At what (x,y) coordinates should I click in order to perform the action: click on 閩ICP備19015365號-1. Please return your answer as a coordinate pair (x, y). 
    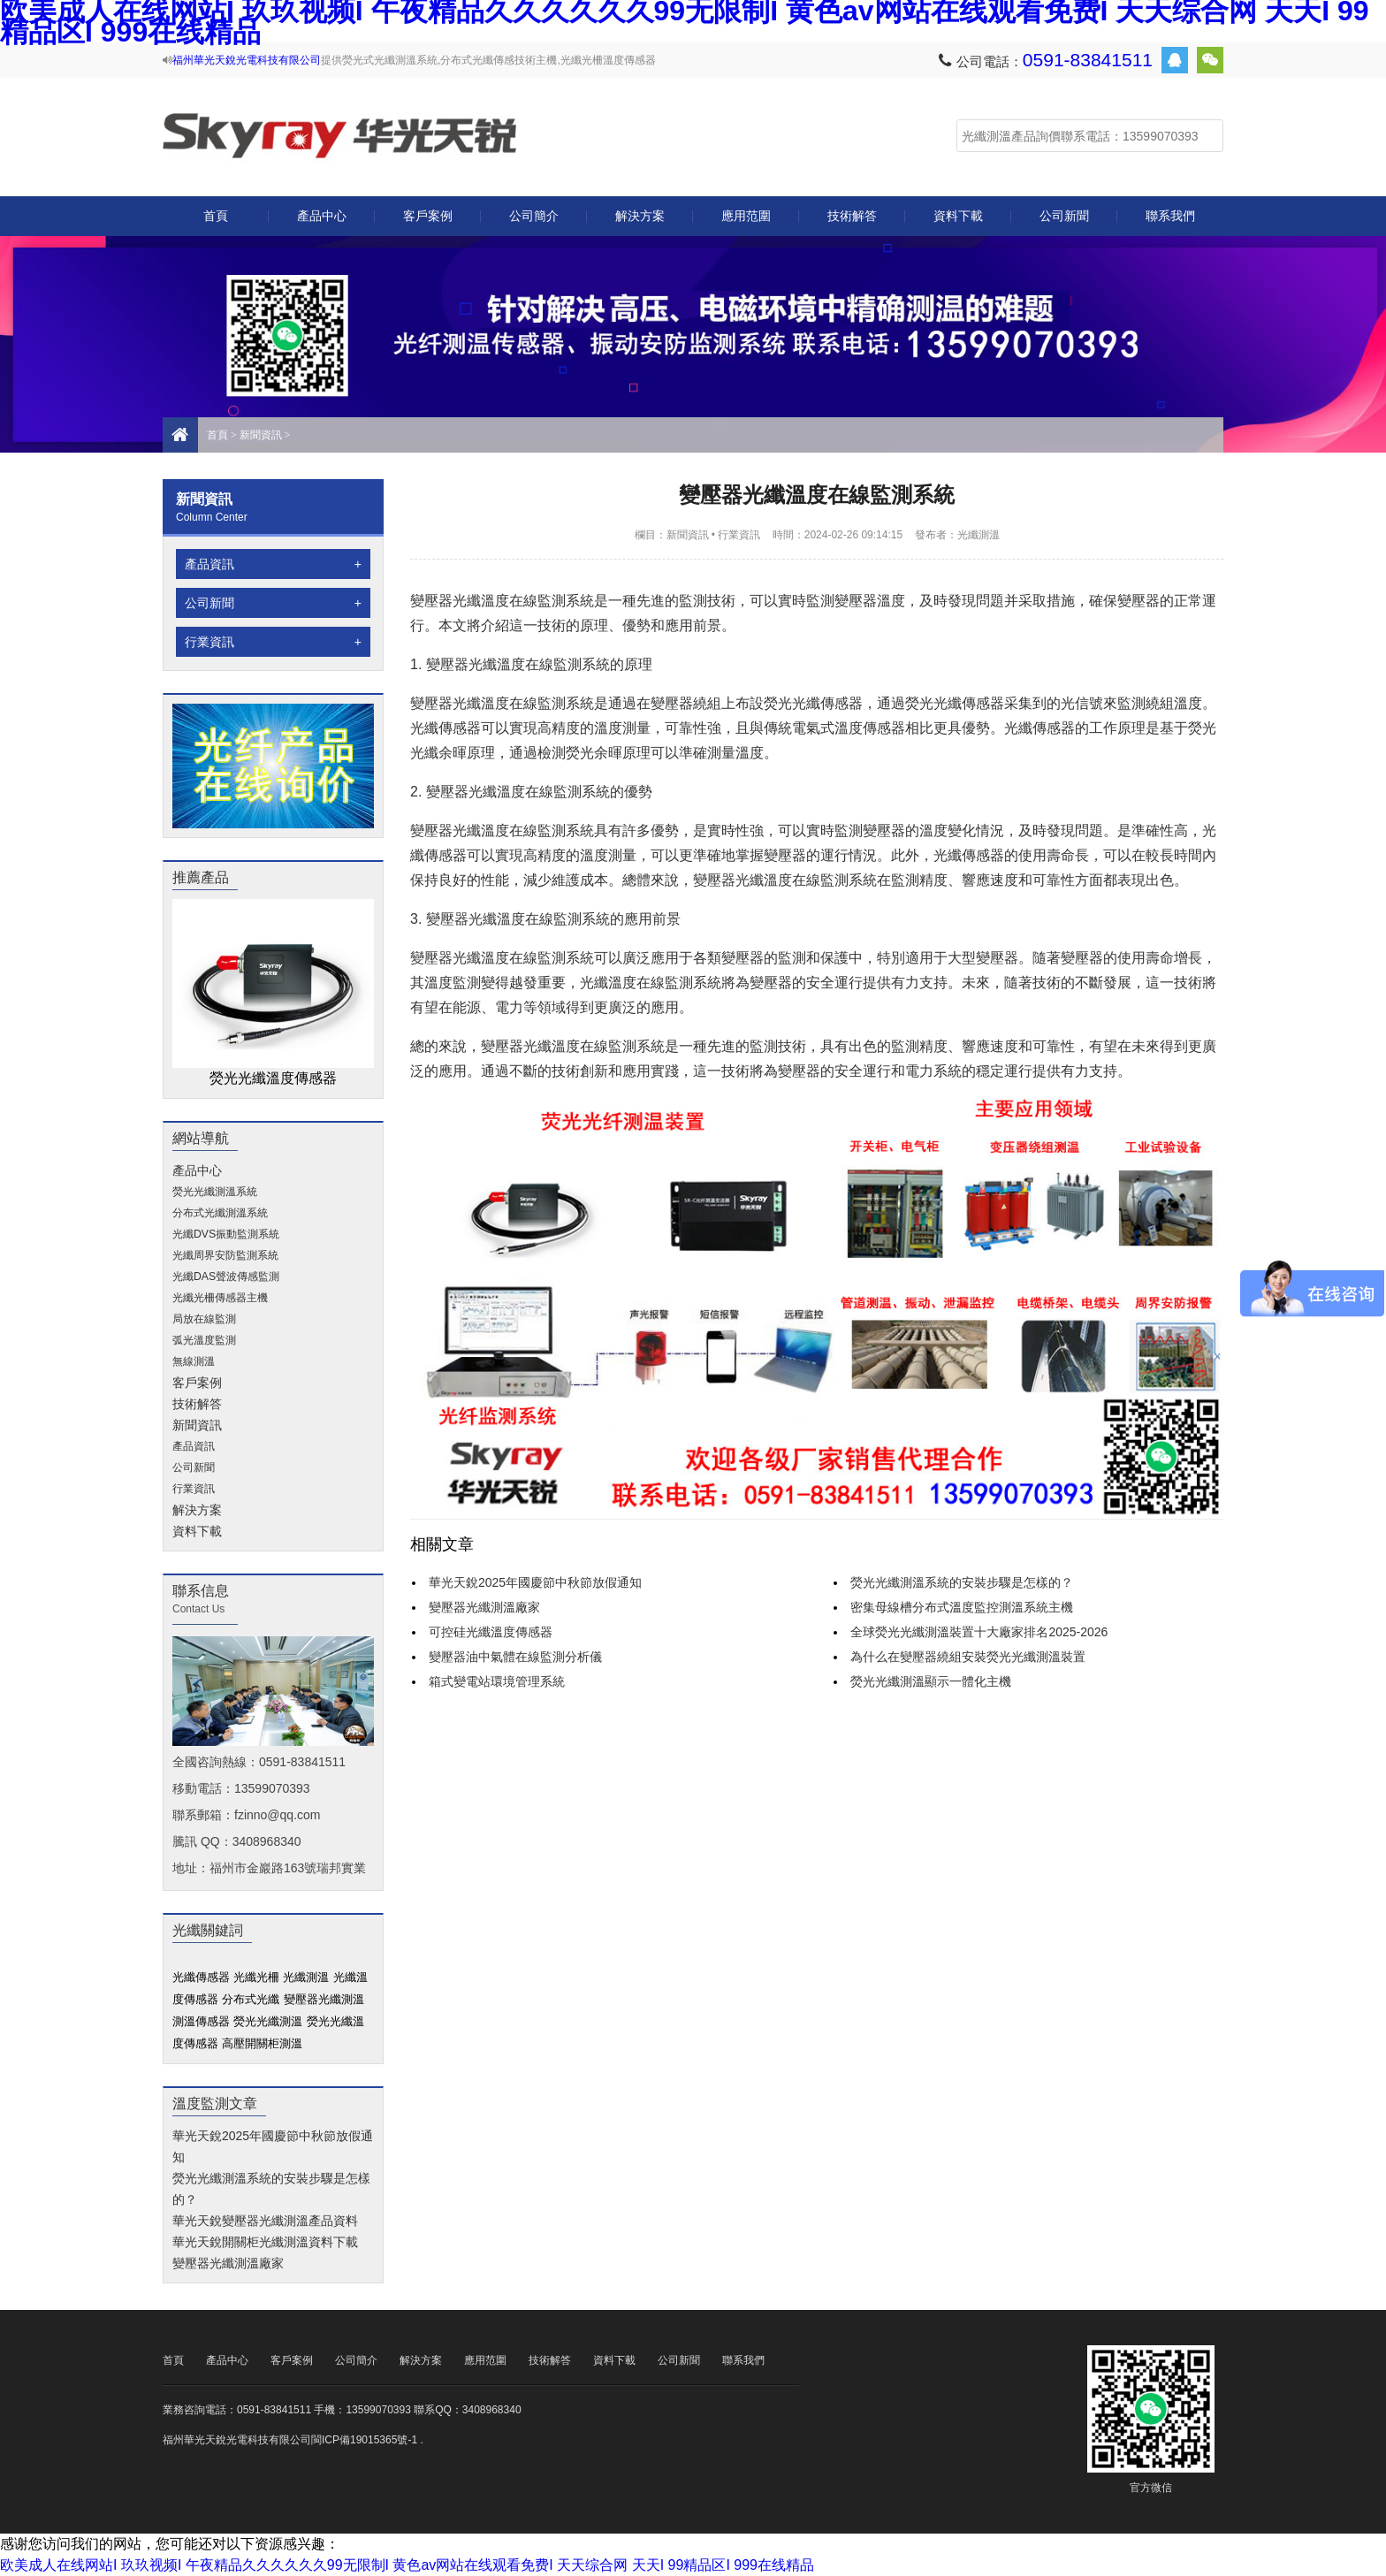
    Looking at the image, I should click on (364, 2440).